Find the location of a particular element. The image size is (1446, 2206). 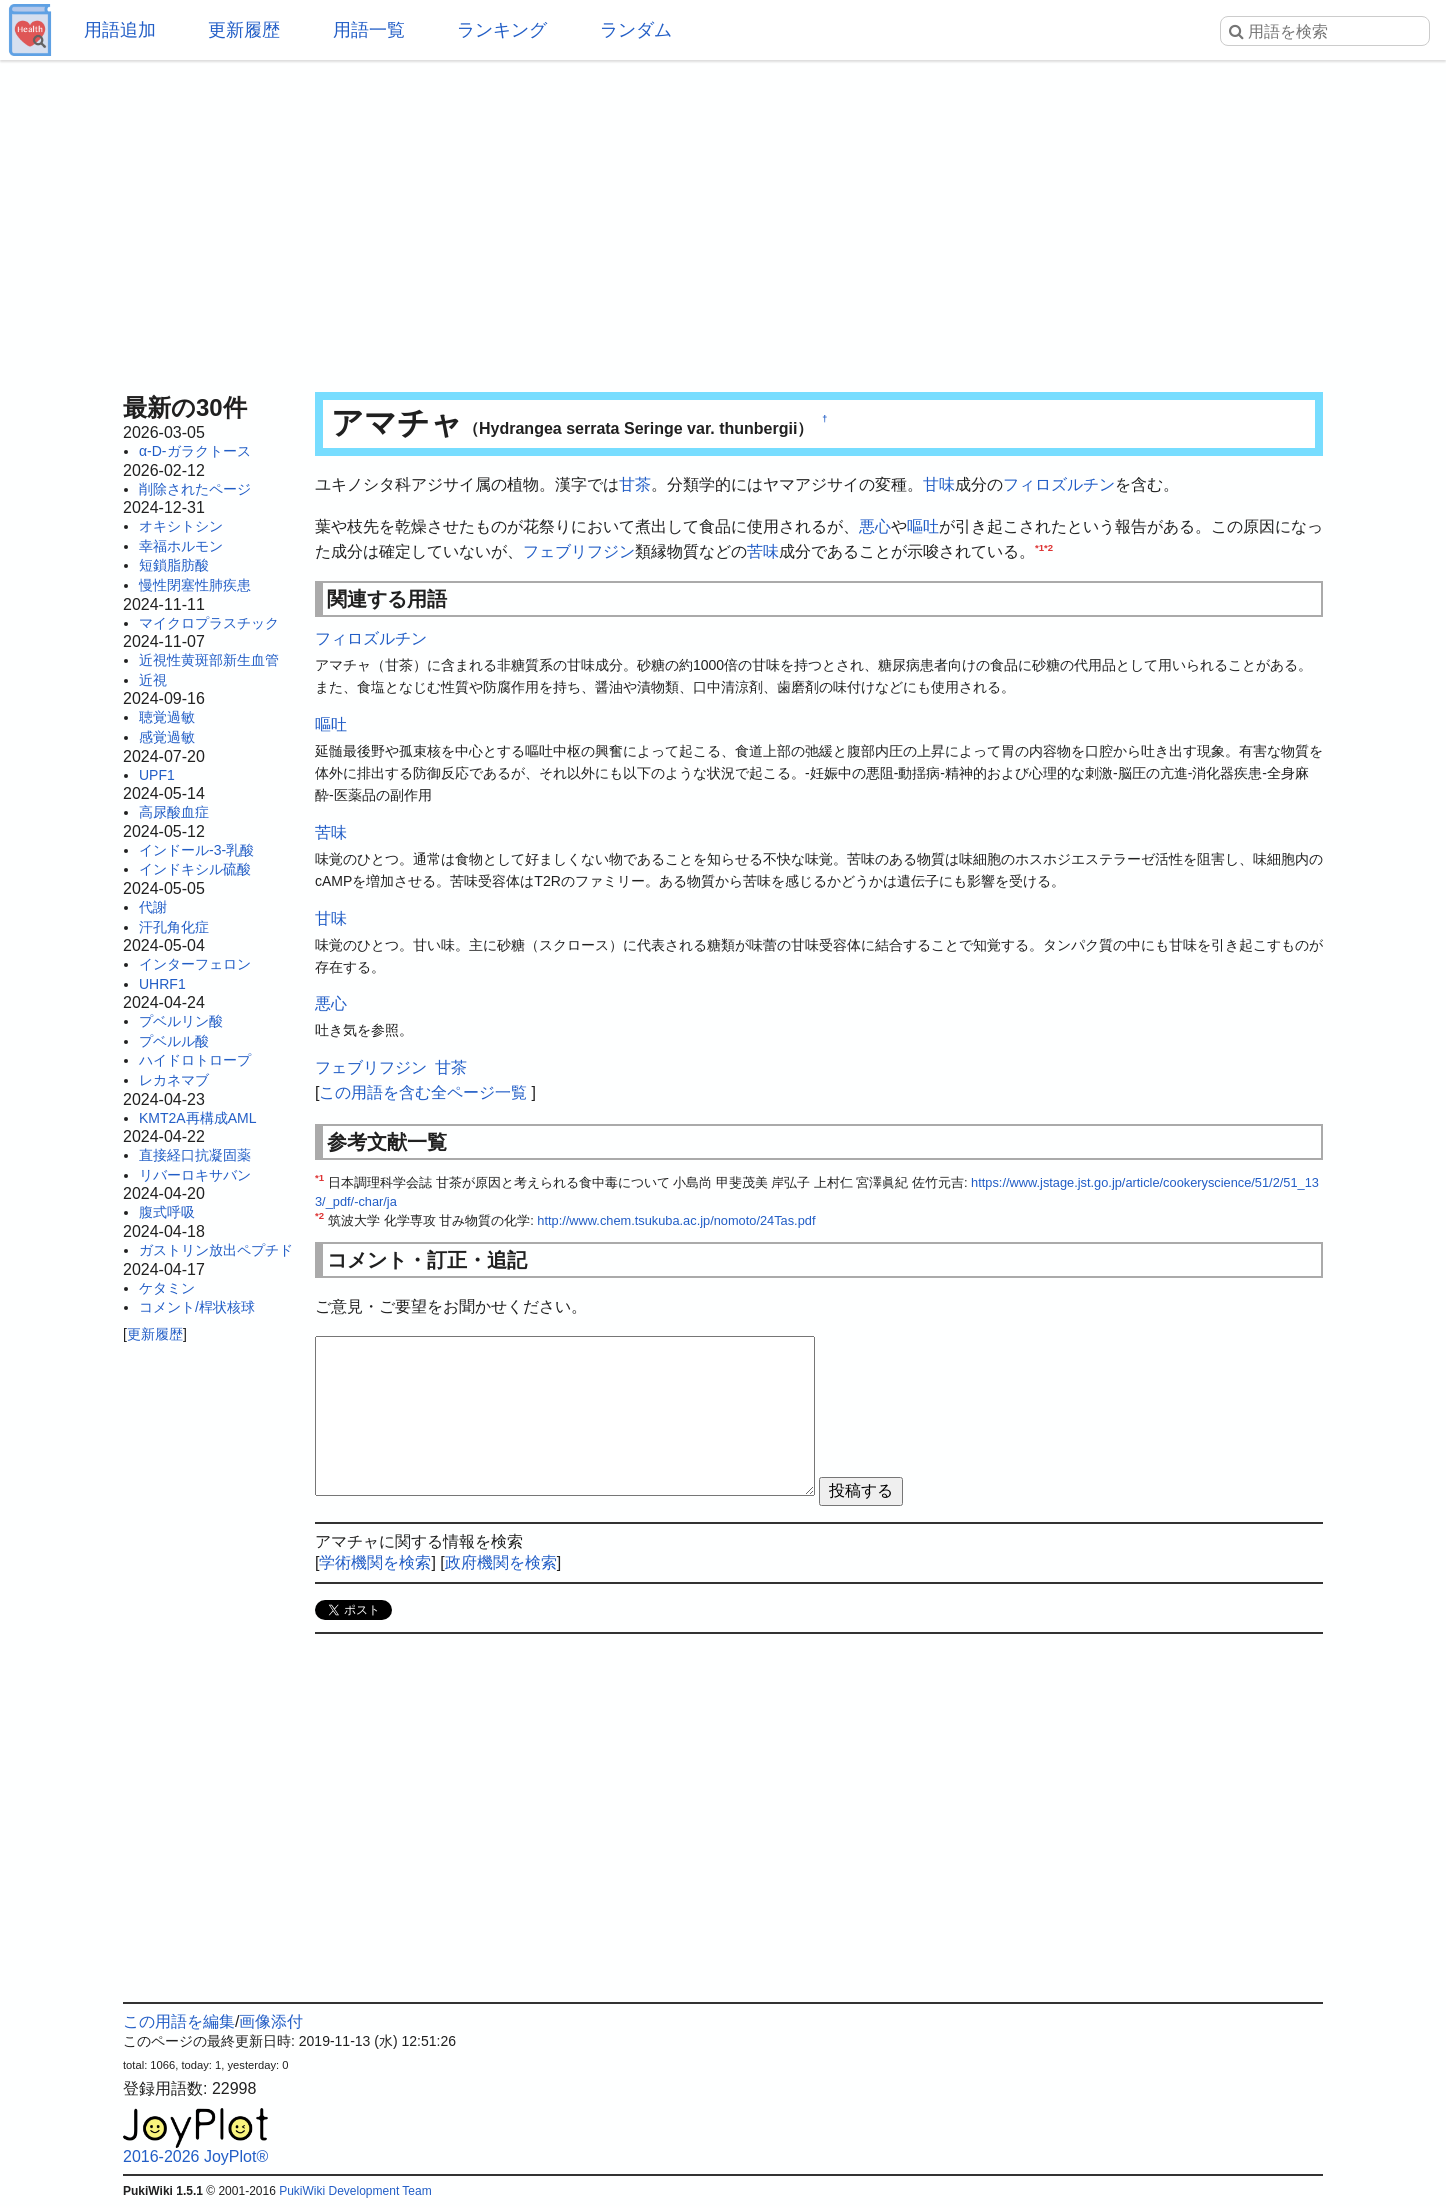

聴覚過敏 is located at coordinates (167, 717).